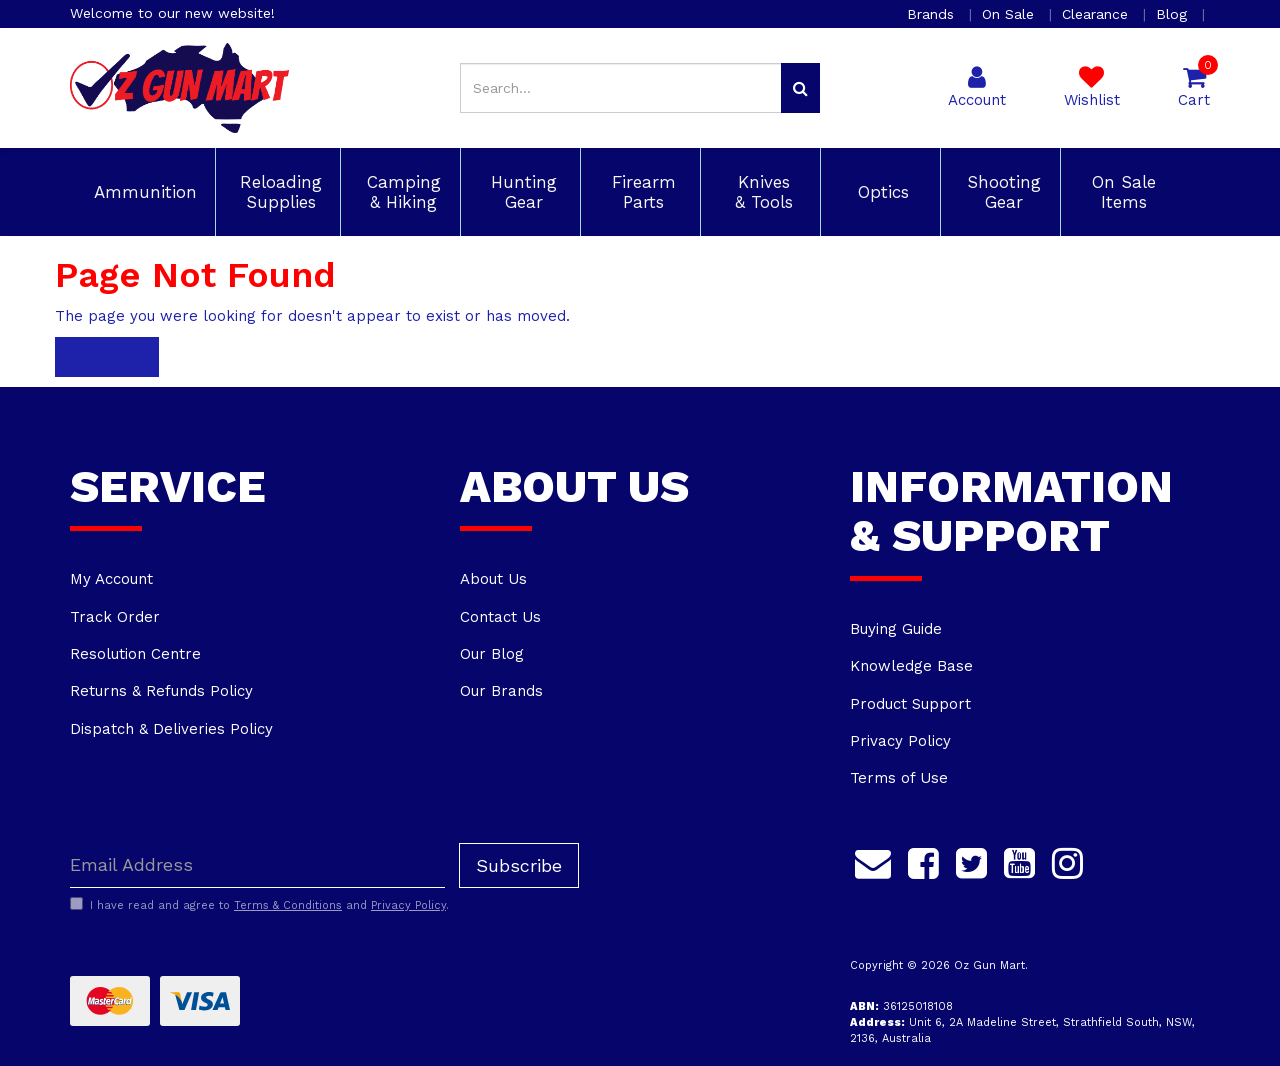  What do you see at coordinates (257, 865) in the screenshot?
I see `[Email Address]` at bounding box center [257, 865].